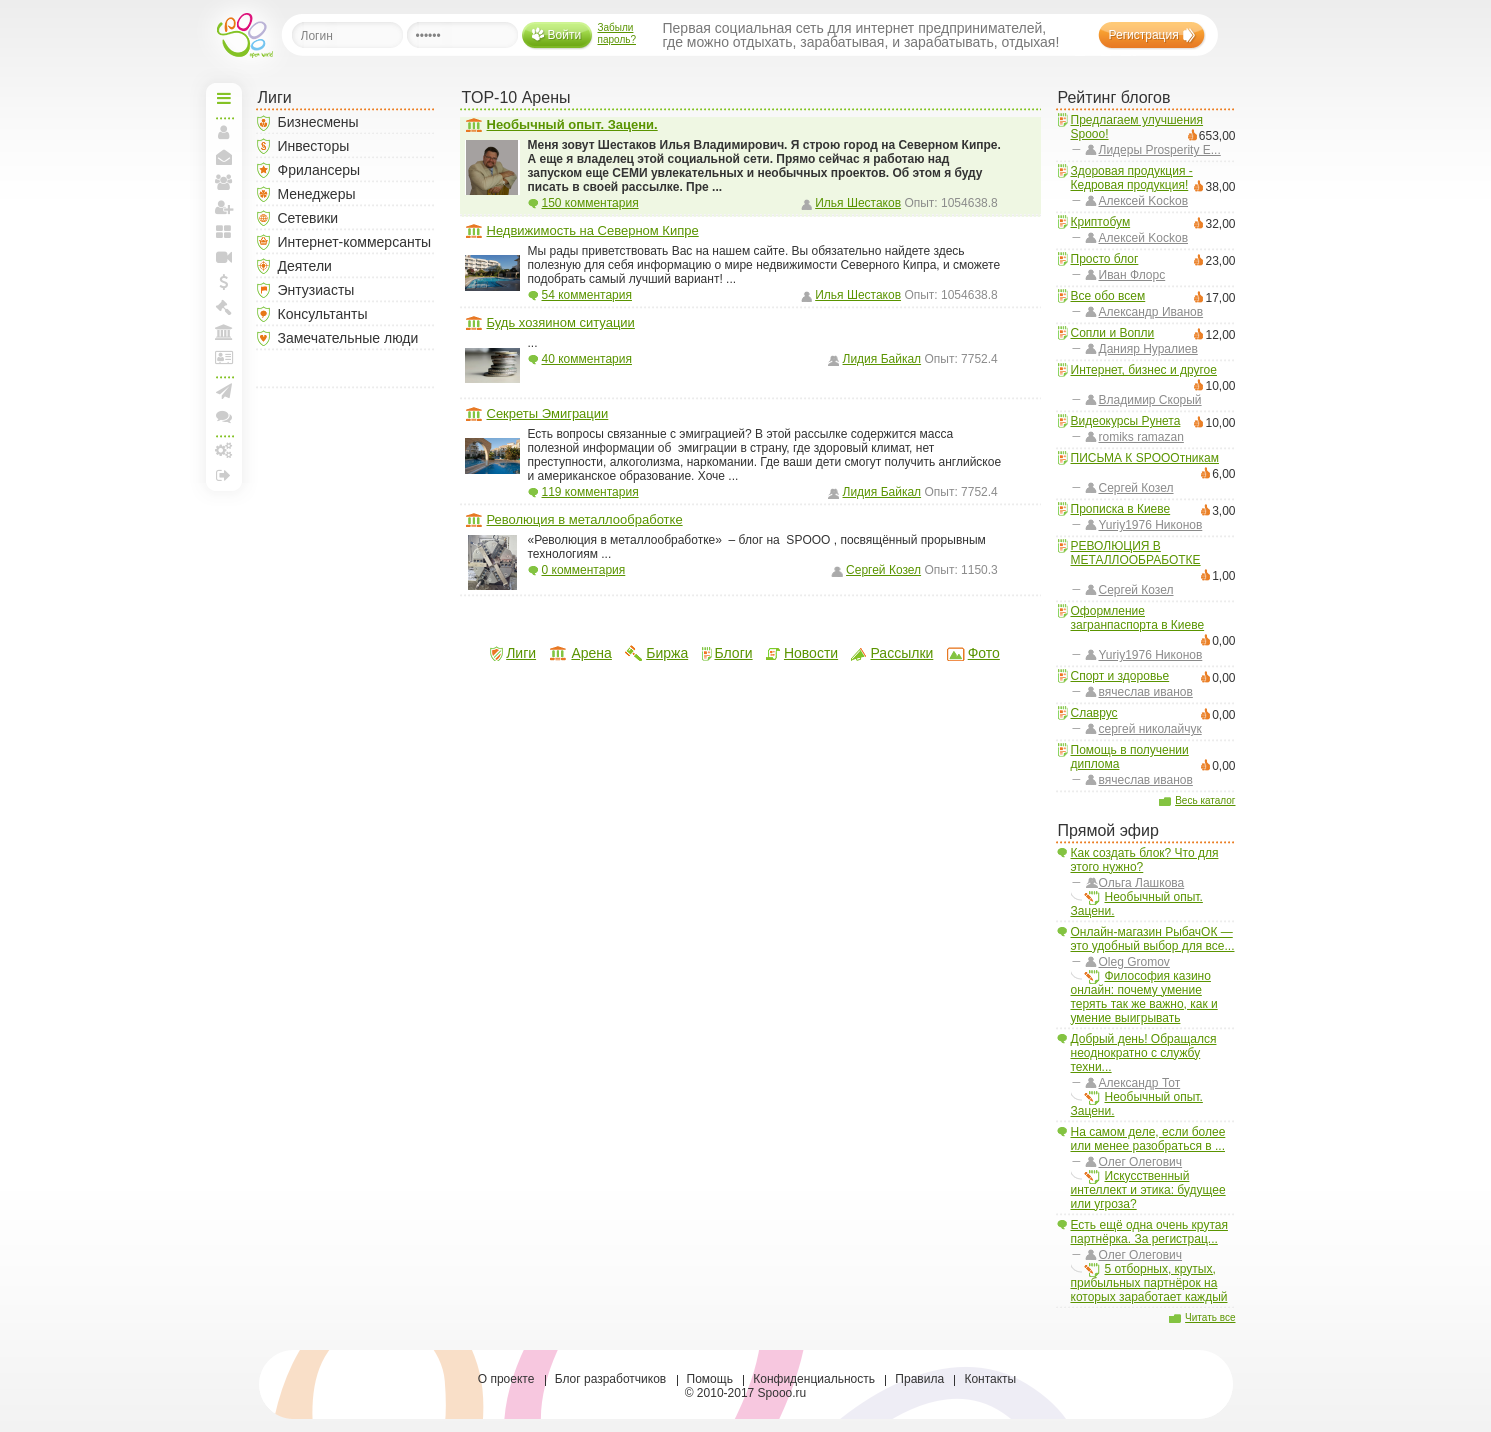 The height and width of the screenshot is (1432, 1491). Describe the element at coordinates (590, 203) in the screenshot. I see `150 комментария` at that location.